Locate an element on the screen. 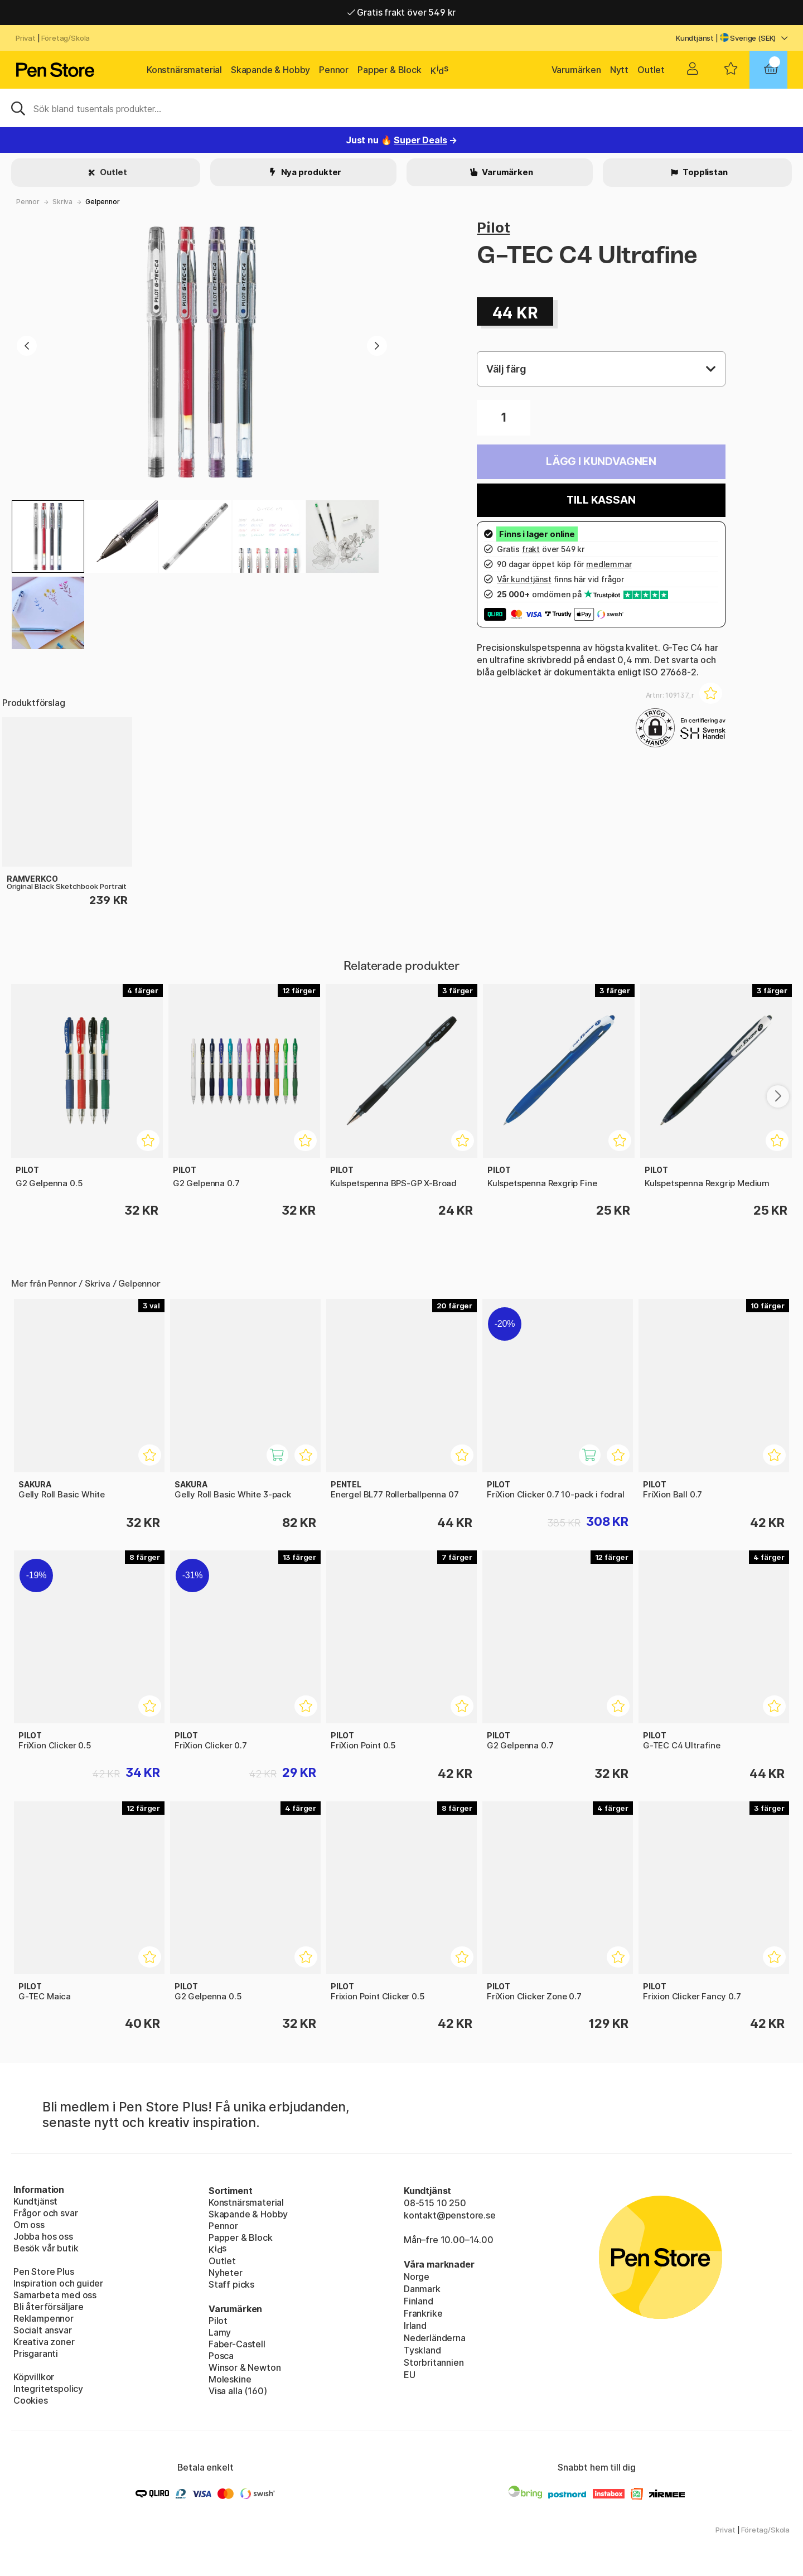 This screenshot has width=803, height=2576. Inspiration och guider is located at coordinates (58, 2283).